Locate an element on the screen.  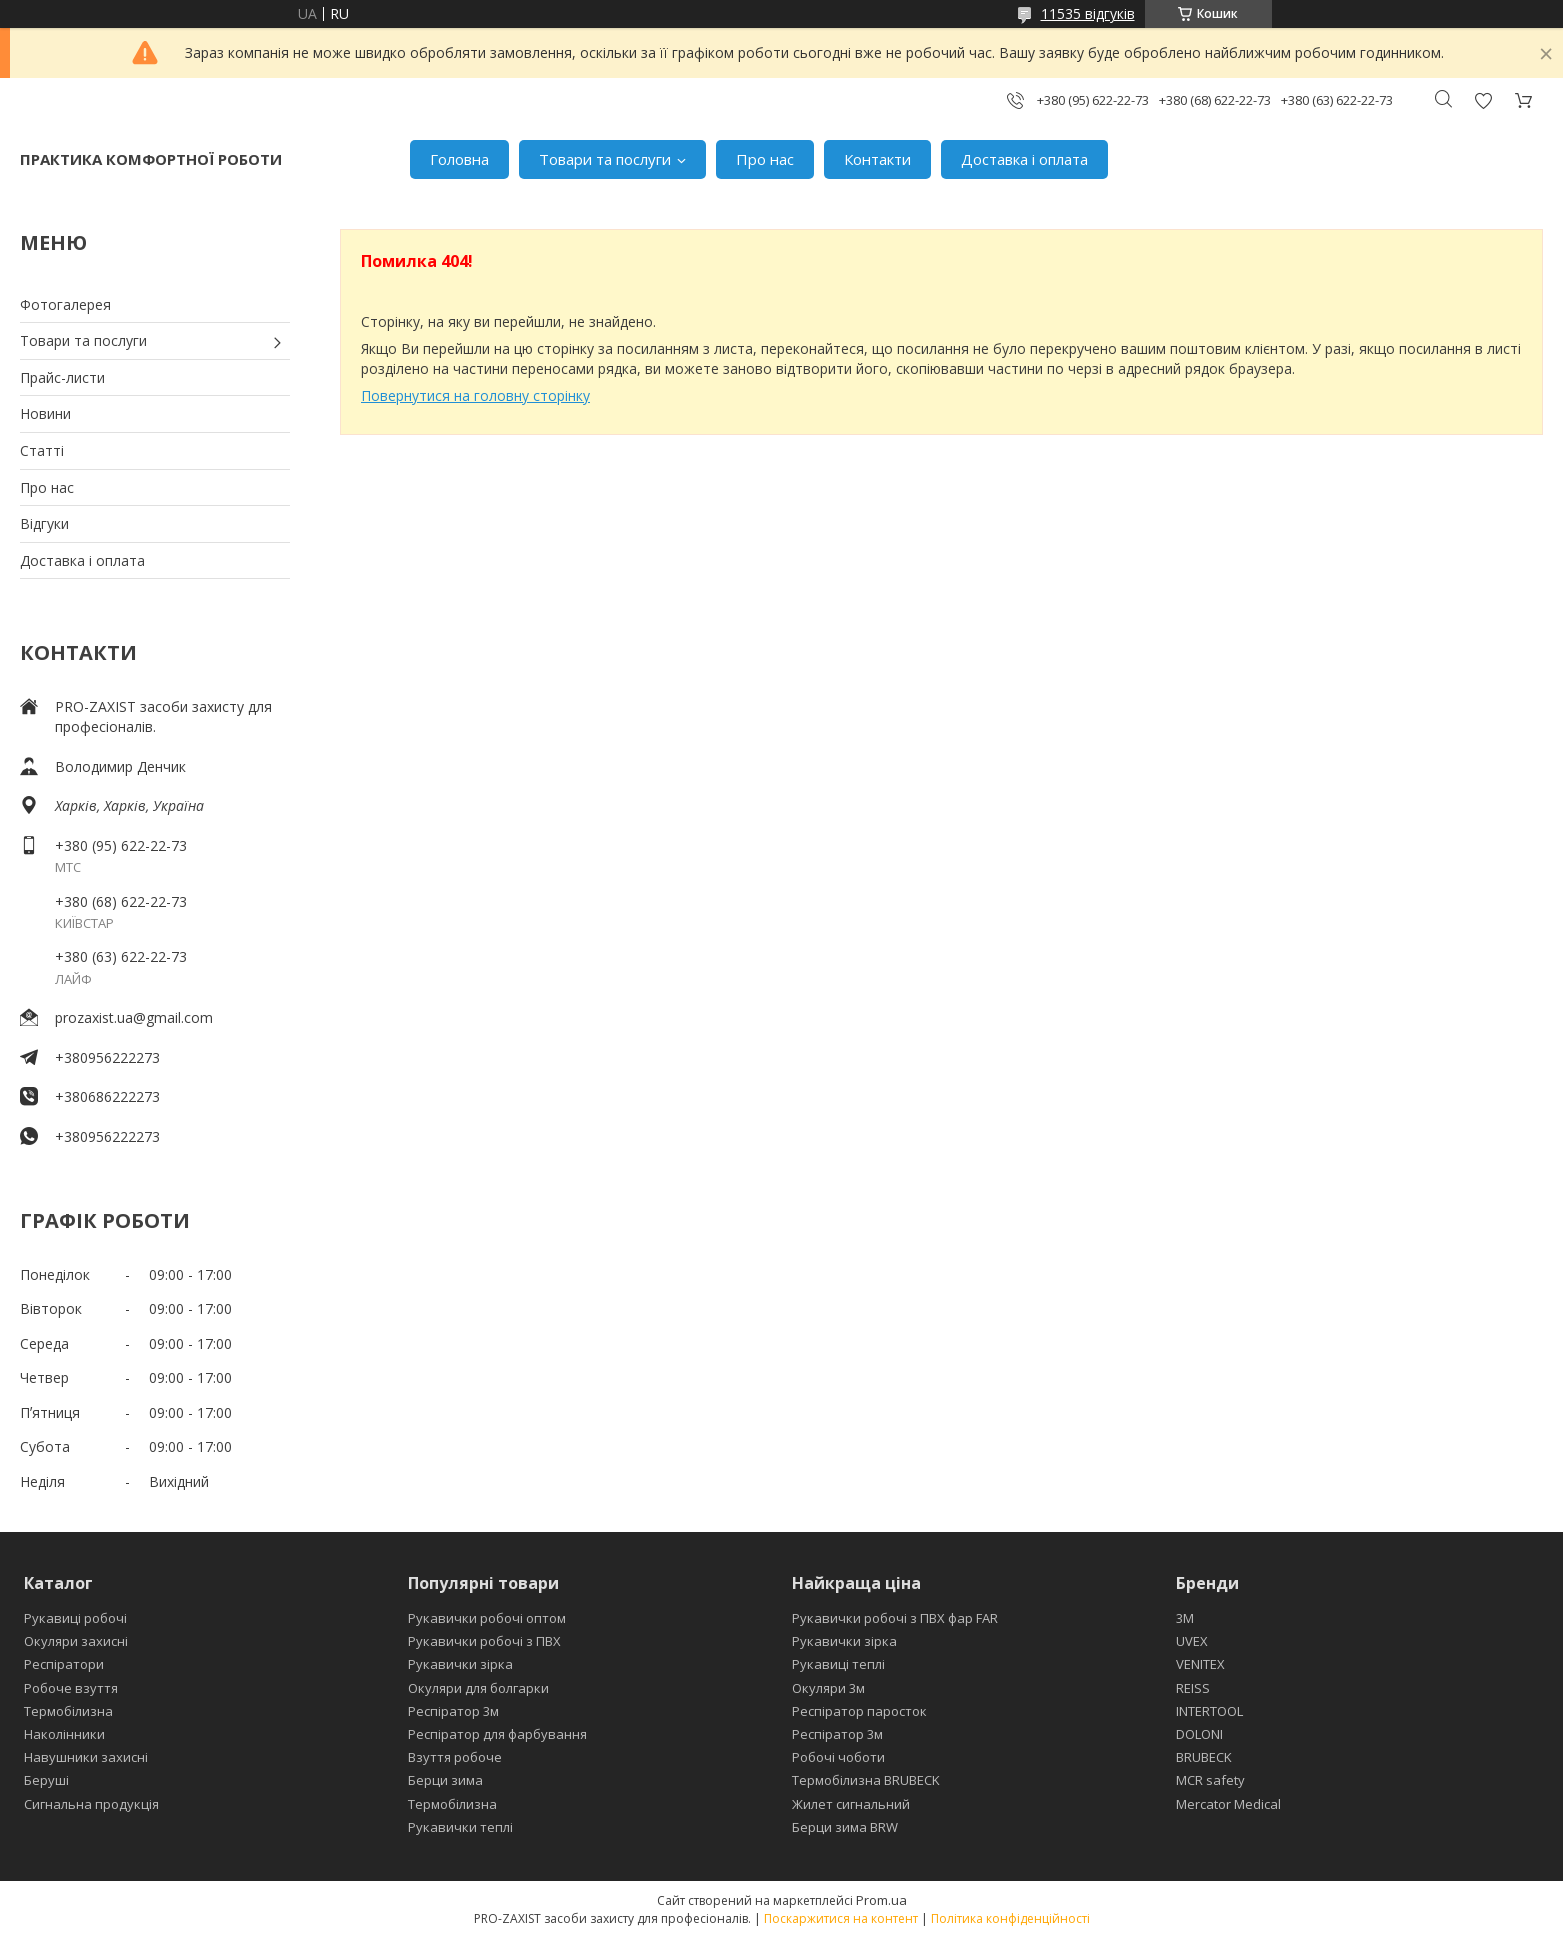
Термобілизна BRUBECK is located at coordinates (866, 1780).